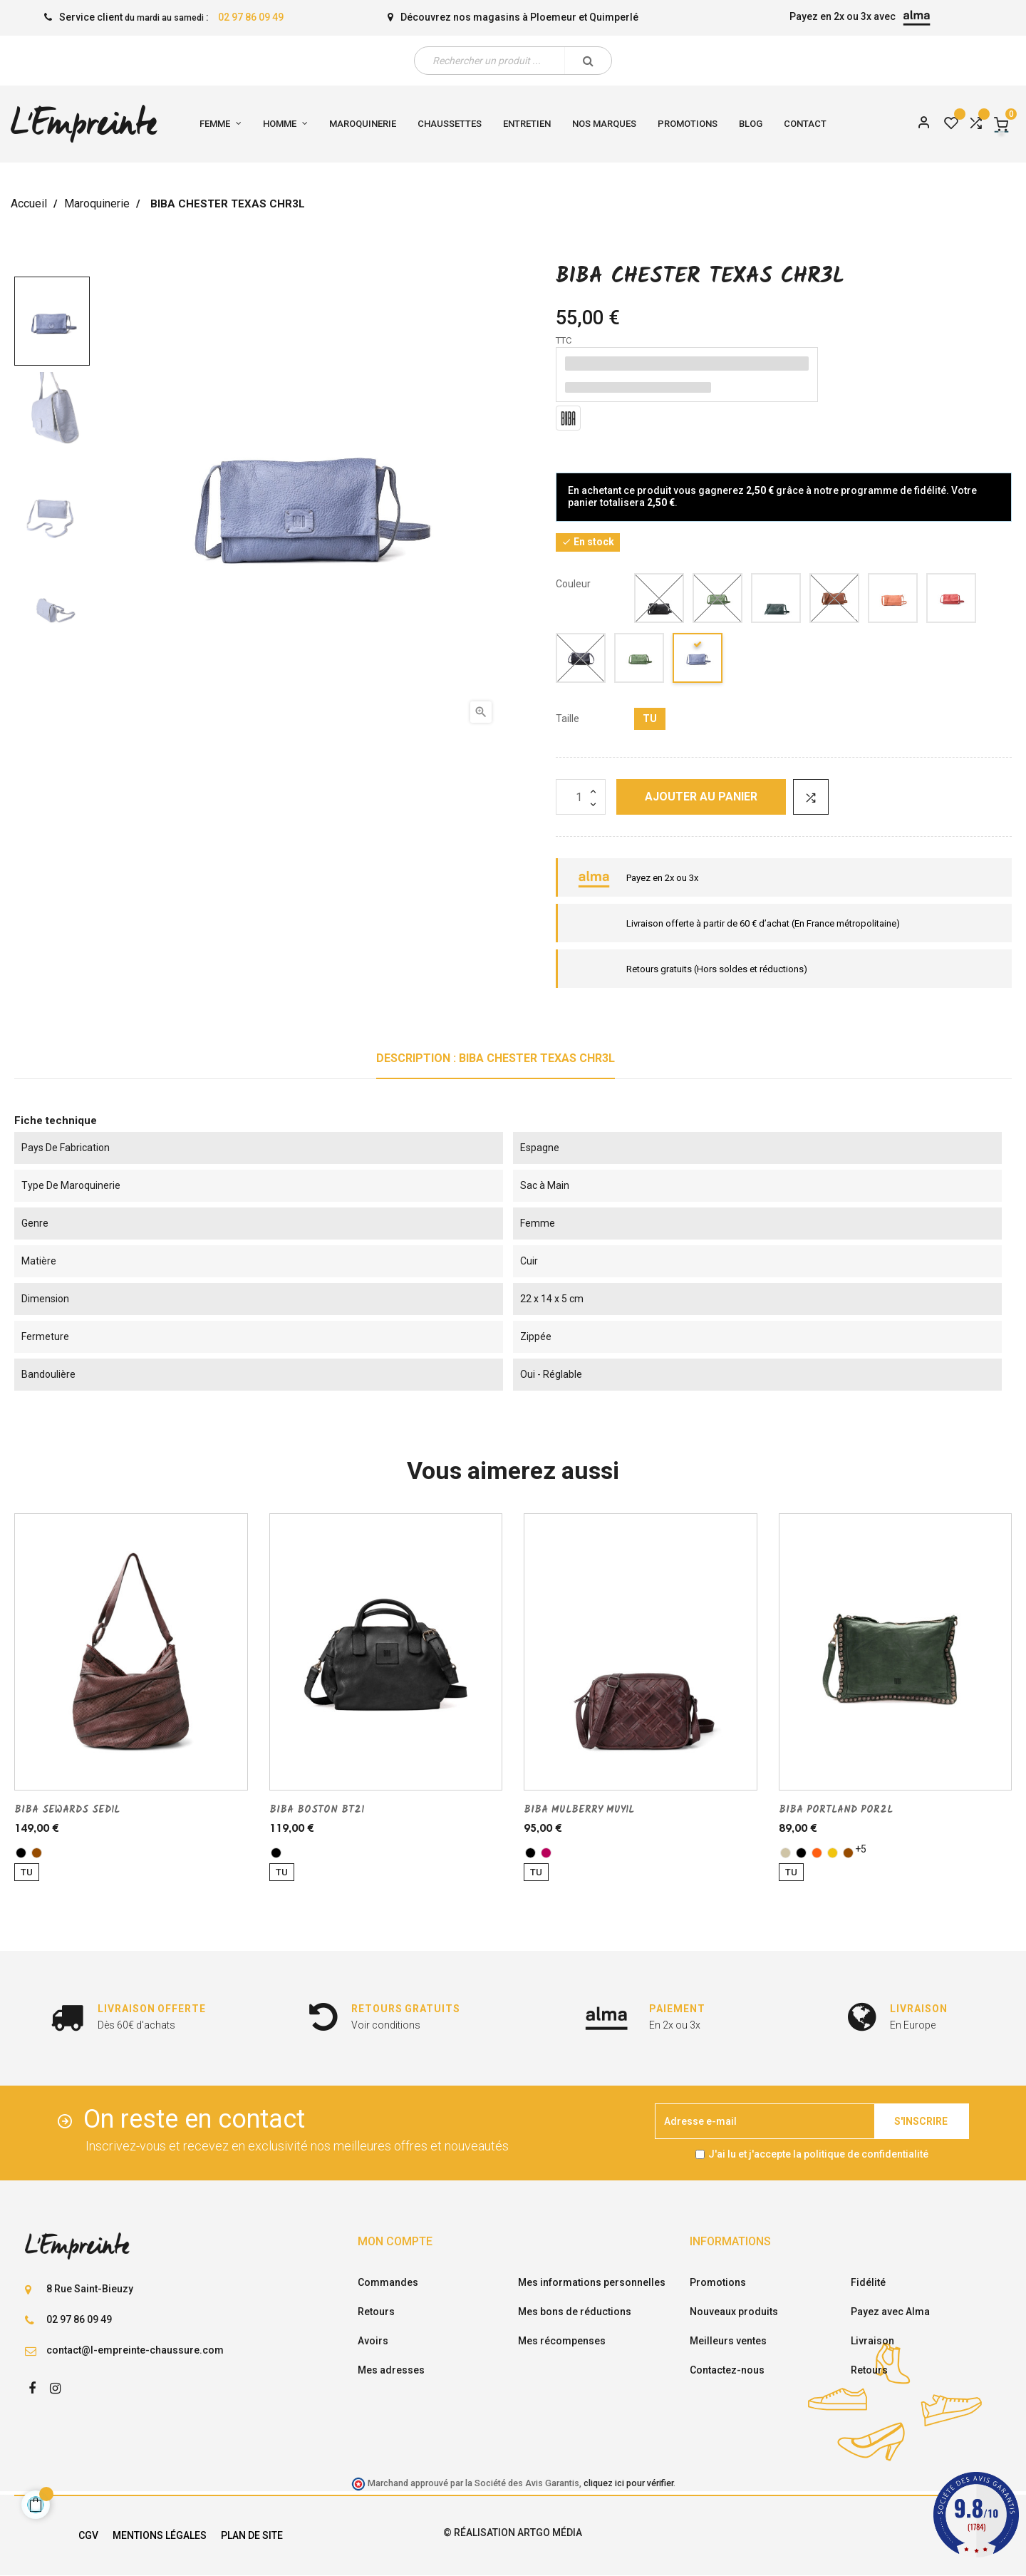  What do you see at coordinates (591, 2282) in the screenshot?
I see `Mes informations personnelles` at bounding box center [591, 2282].